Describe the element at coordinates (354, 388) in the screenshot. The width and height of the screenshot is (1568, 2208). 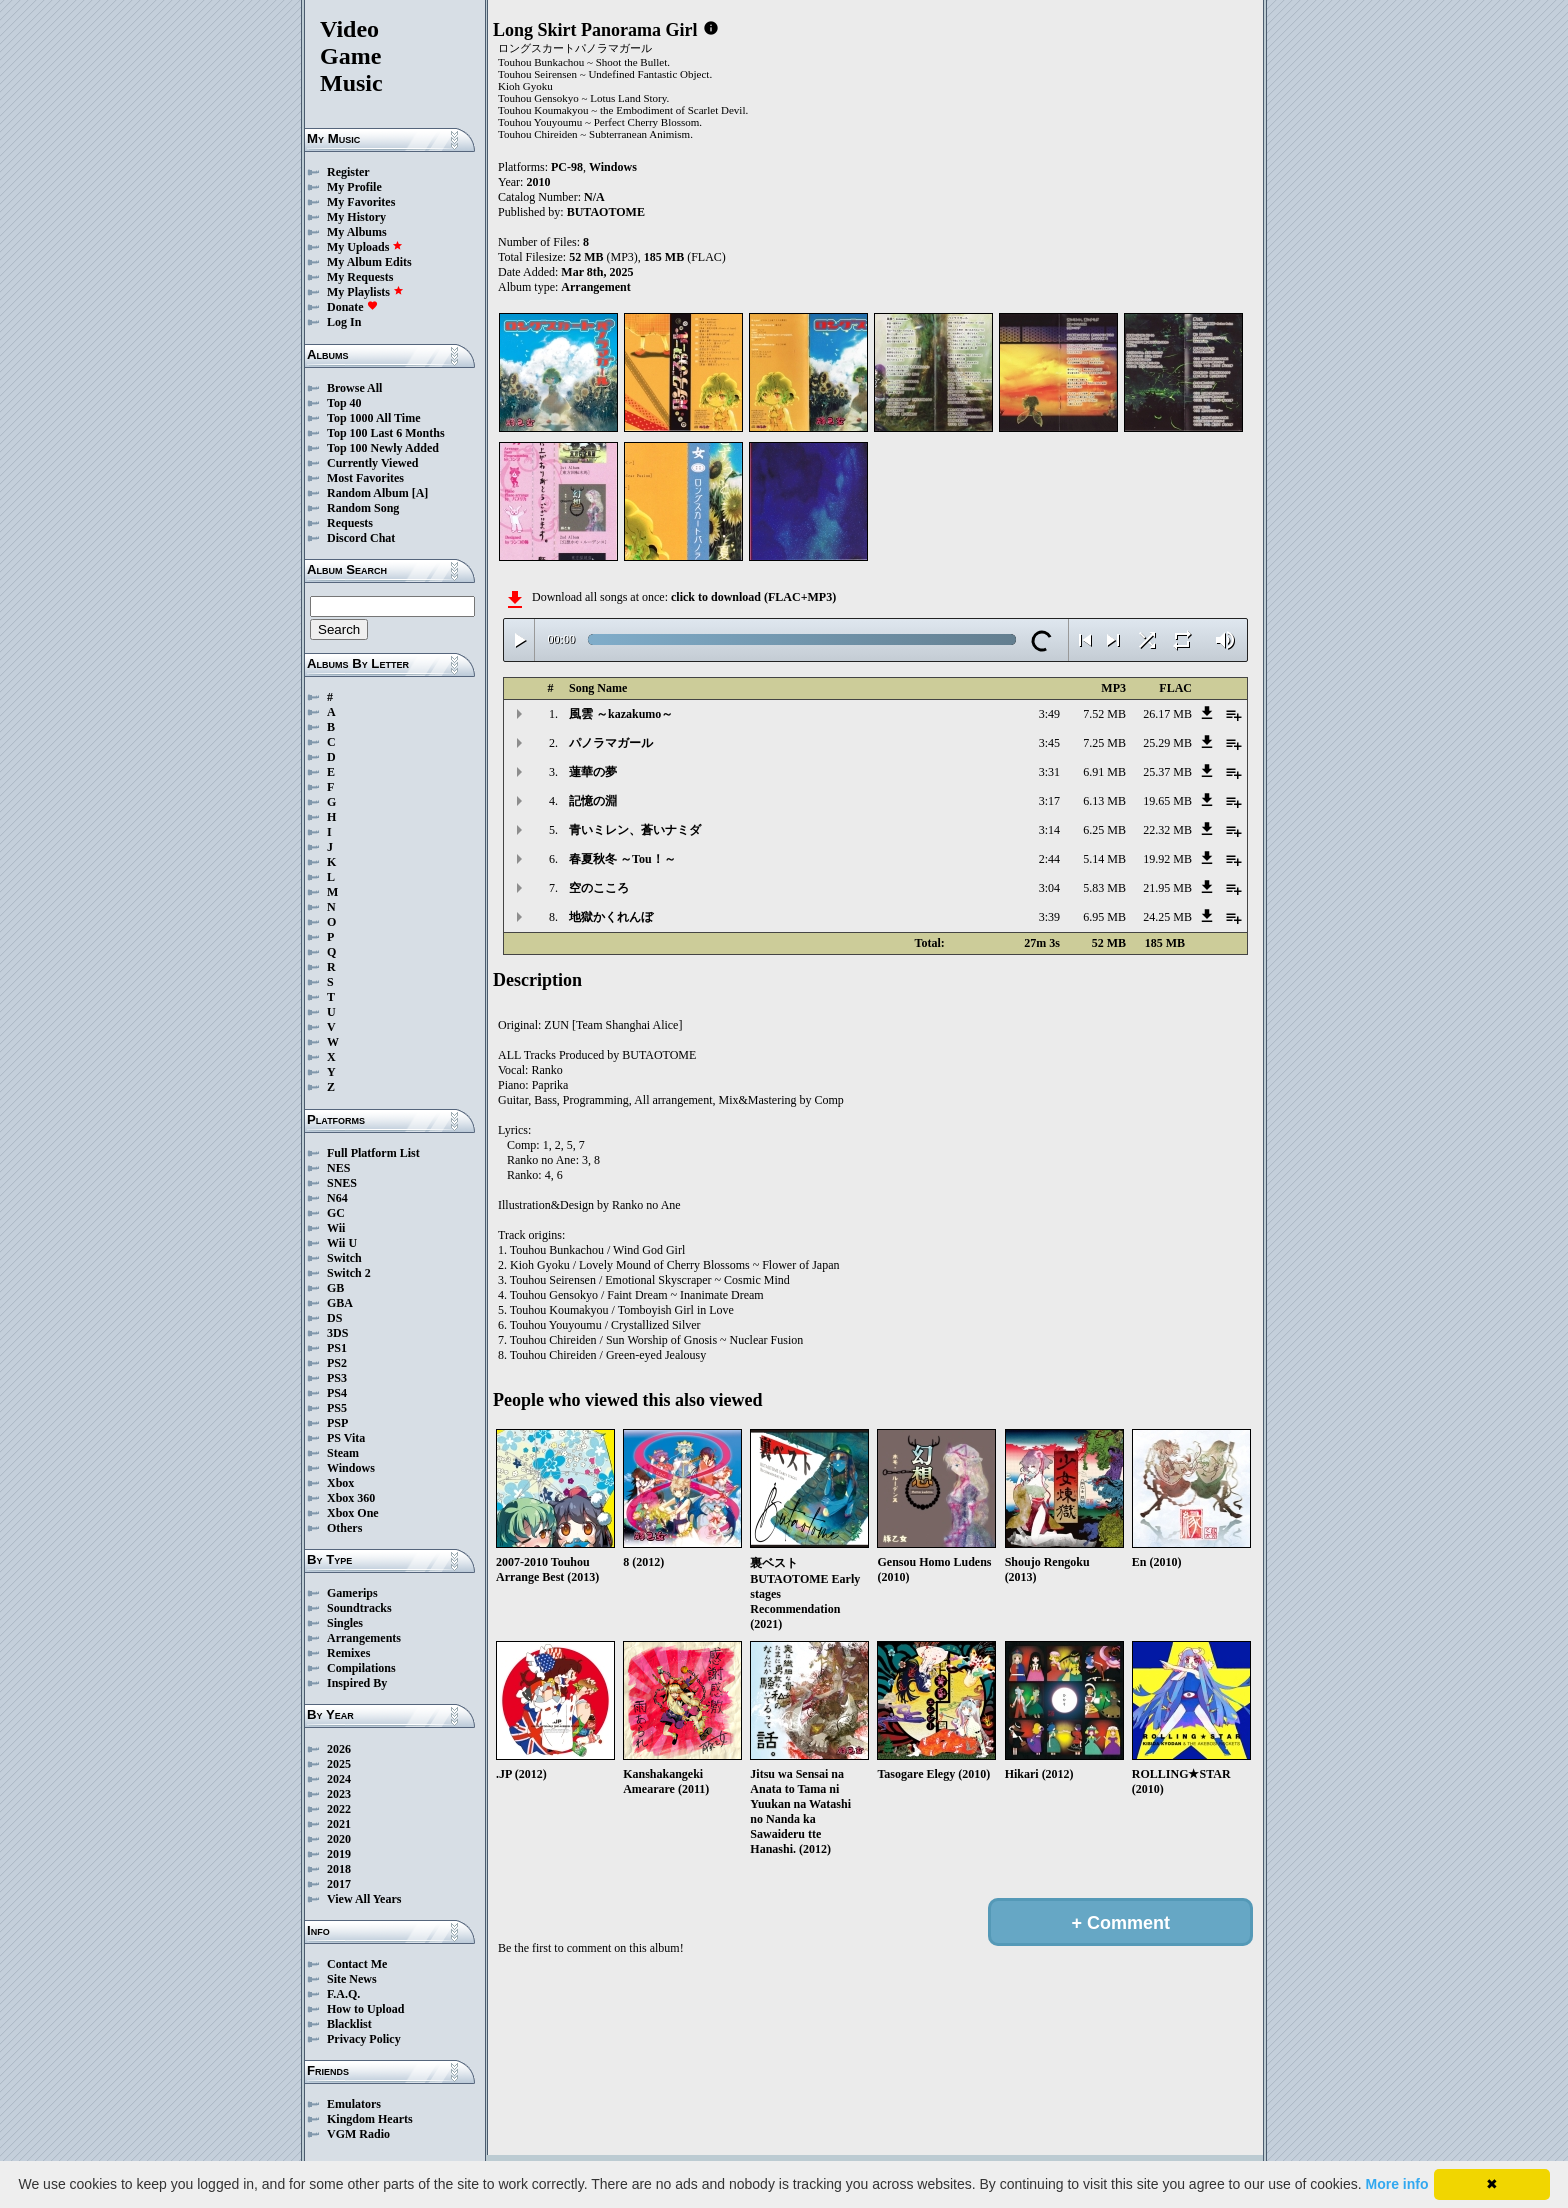
I see `Browse All` at that location.